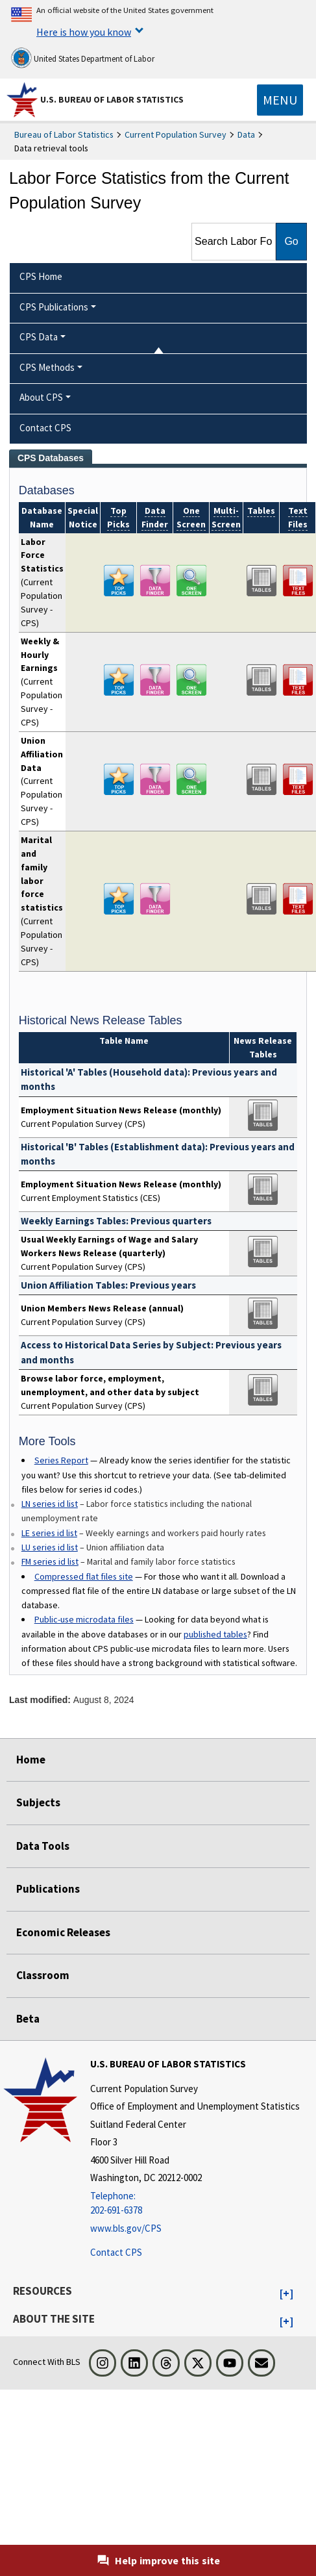 Image resolution: width=316 pixels, height=2576 pixels. What do you see at coordinates (83, 1576) in the screenshot?
I see `Compressed flat files site` at bounding box center [83, 1576].